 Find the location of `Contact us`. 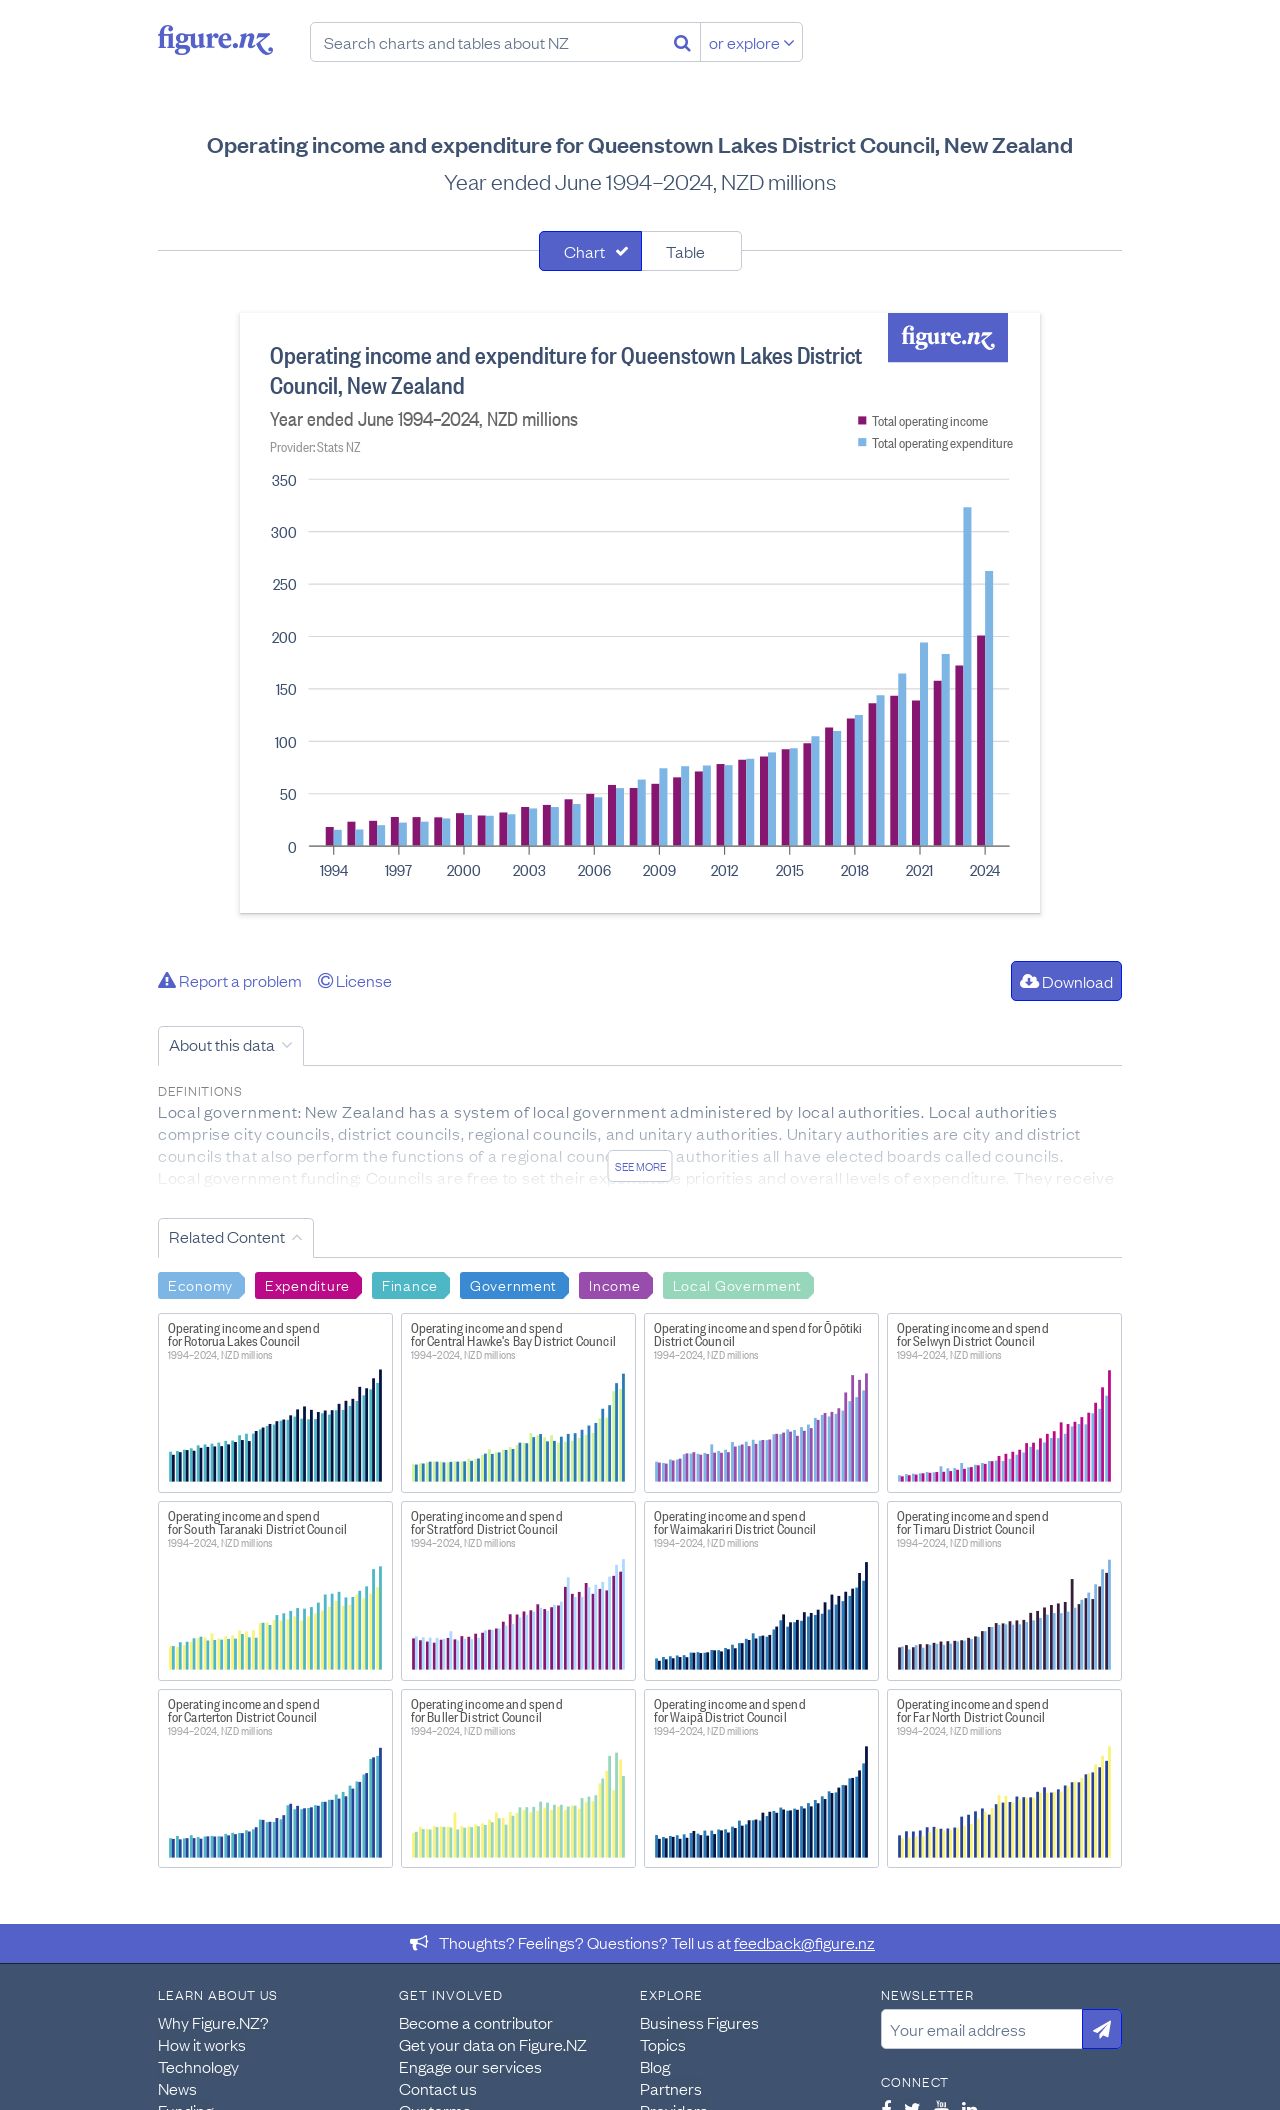

Contact us is located at coordinates (438, 2088).